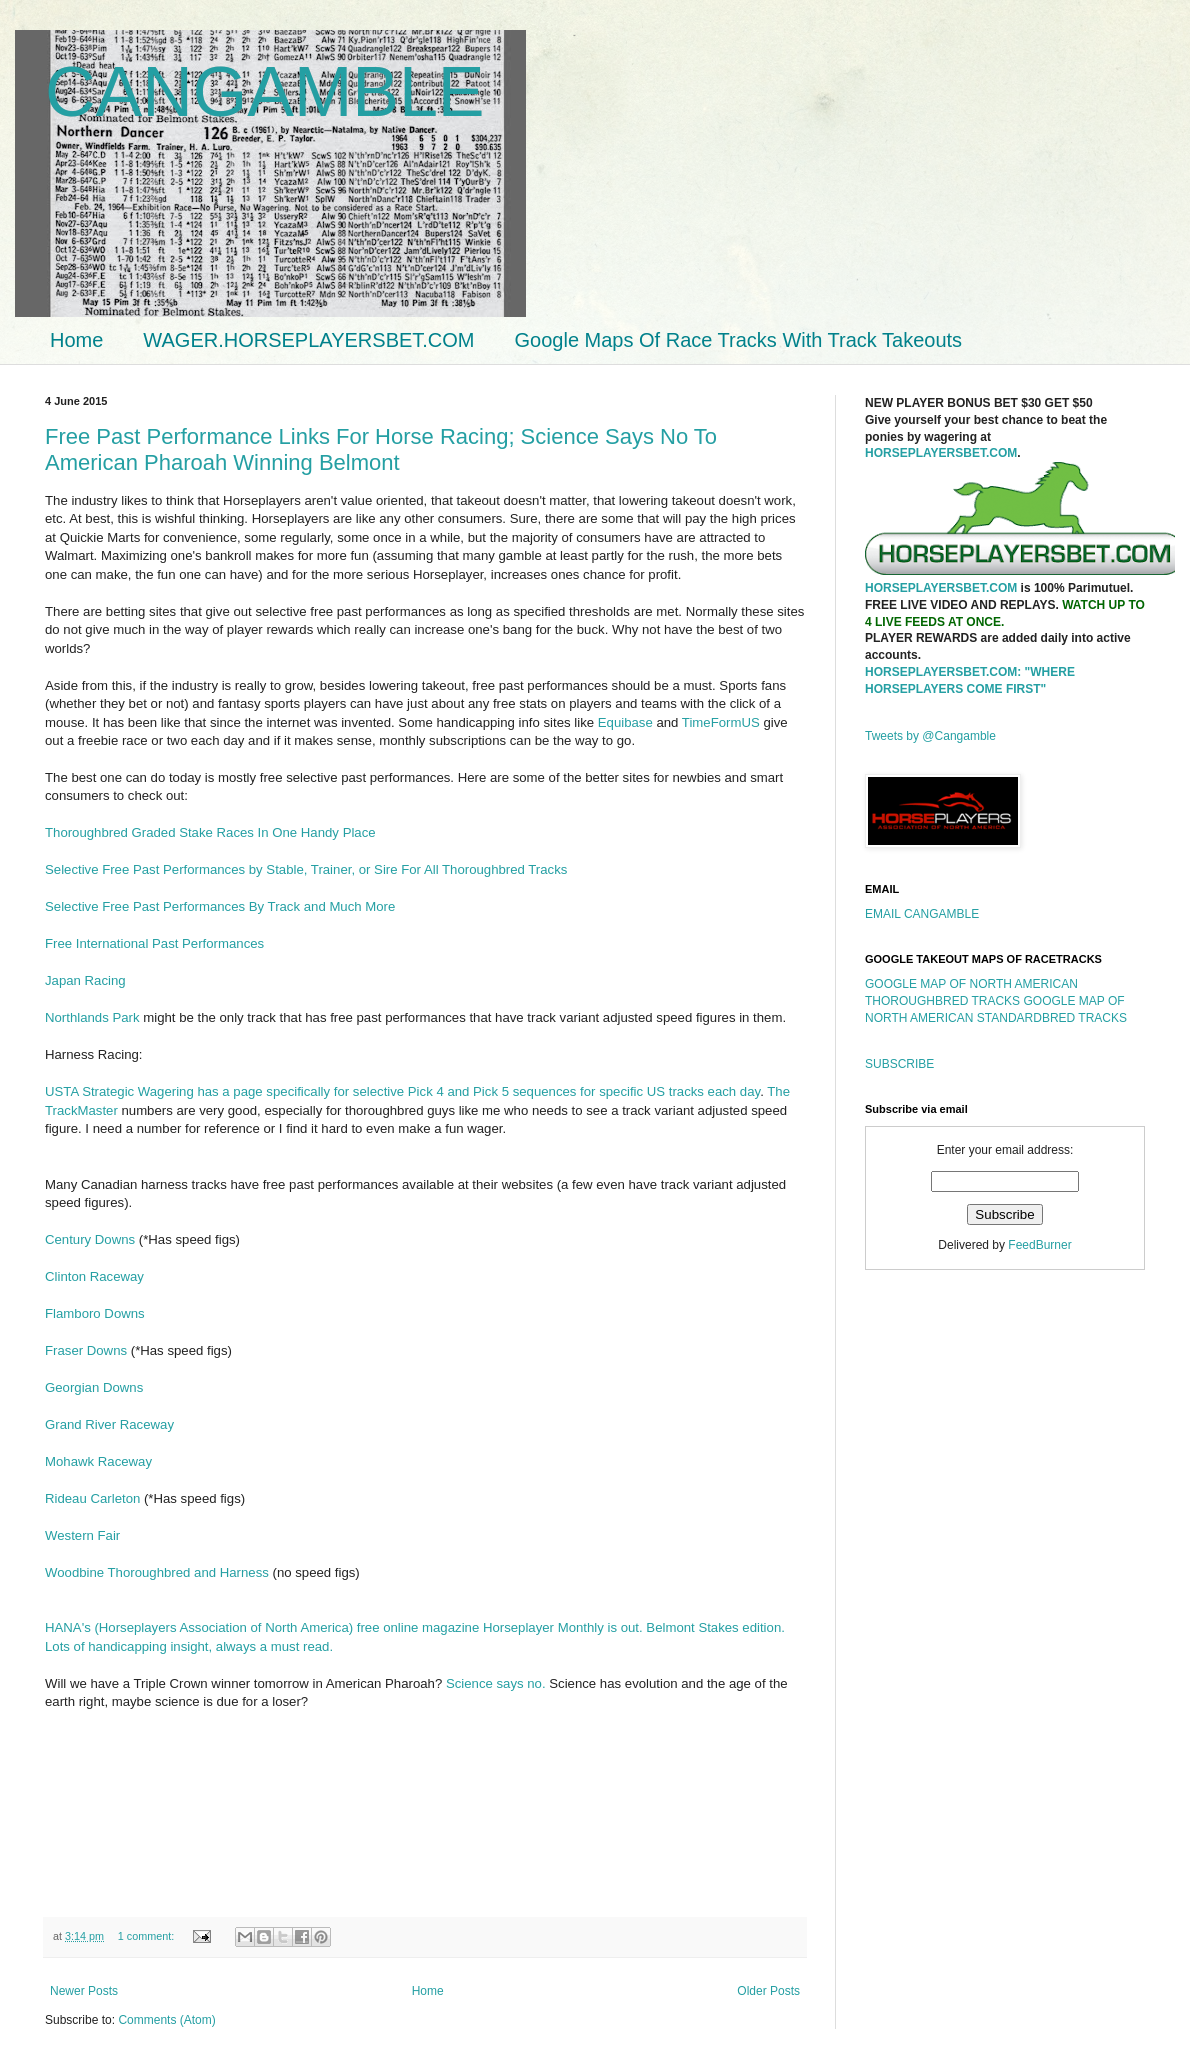 Image resolution: width=1190 pixels, height=2059 pixels. I want to click on Japan Racing, so click(85, 980).